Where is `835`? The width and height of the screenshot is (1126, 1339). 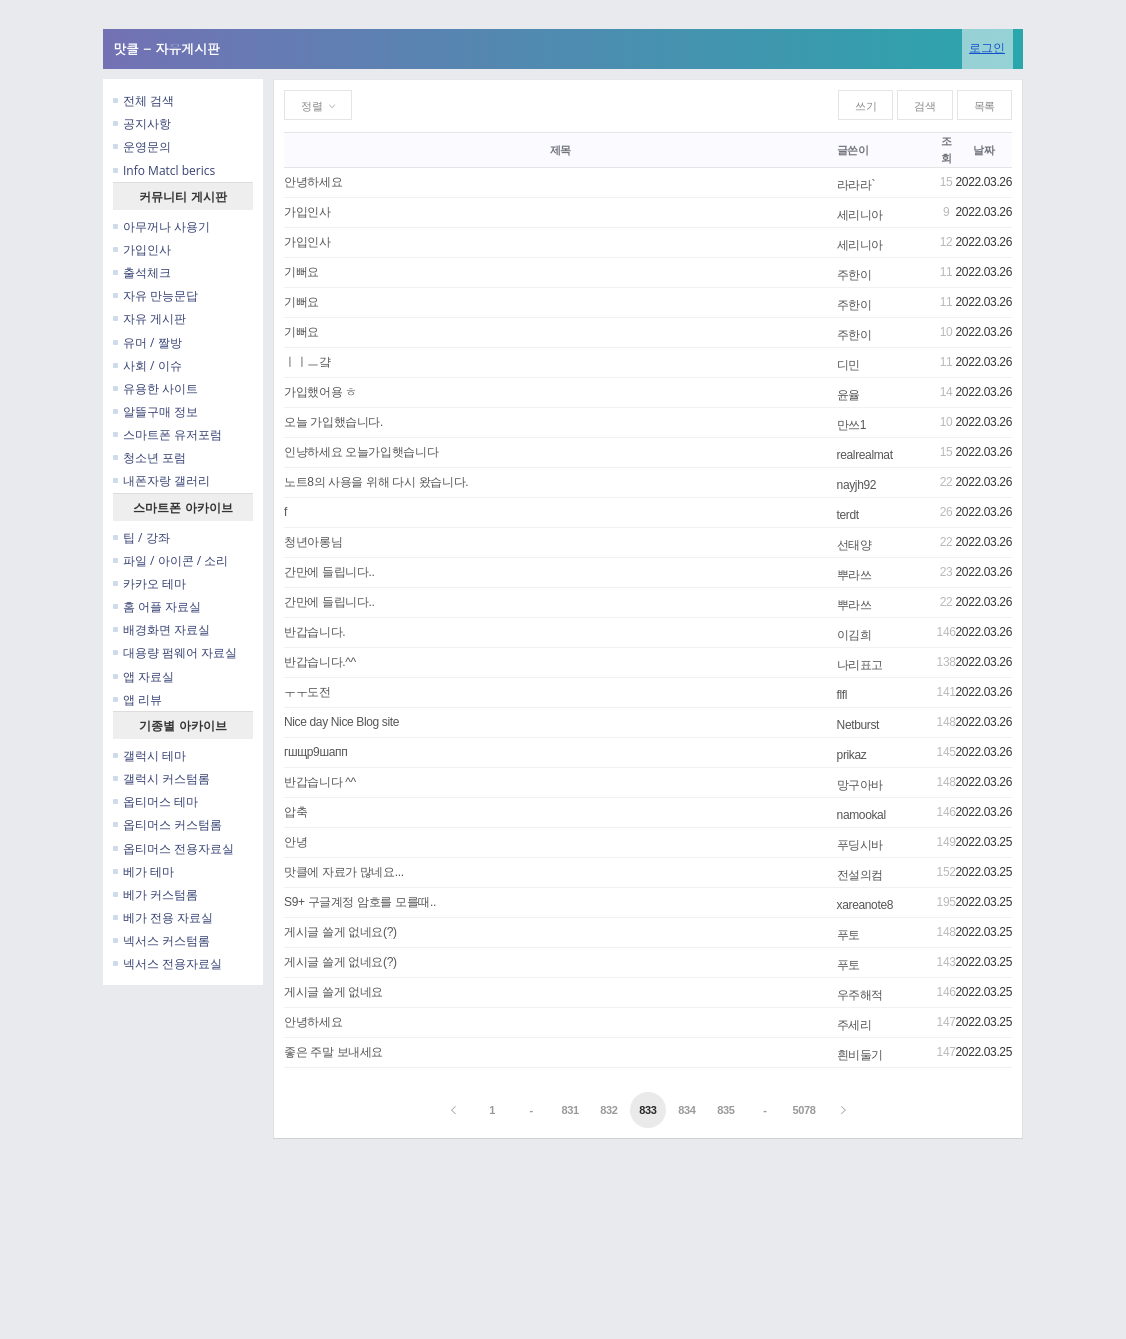 835 is located at coordinates (725, 1110).